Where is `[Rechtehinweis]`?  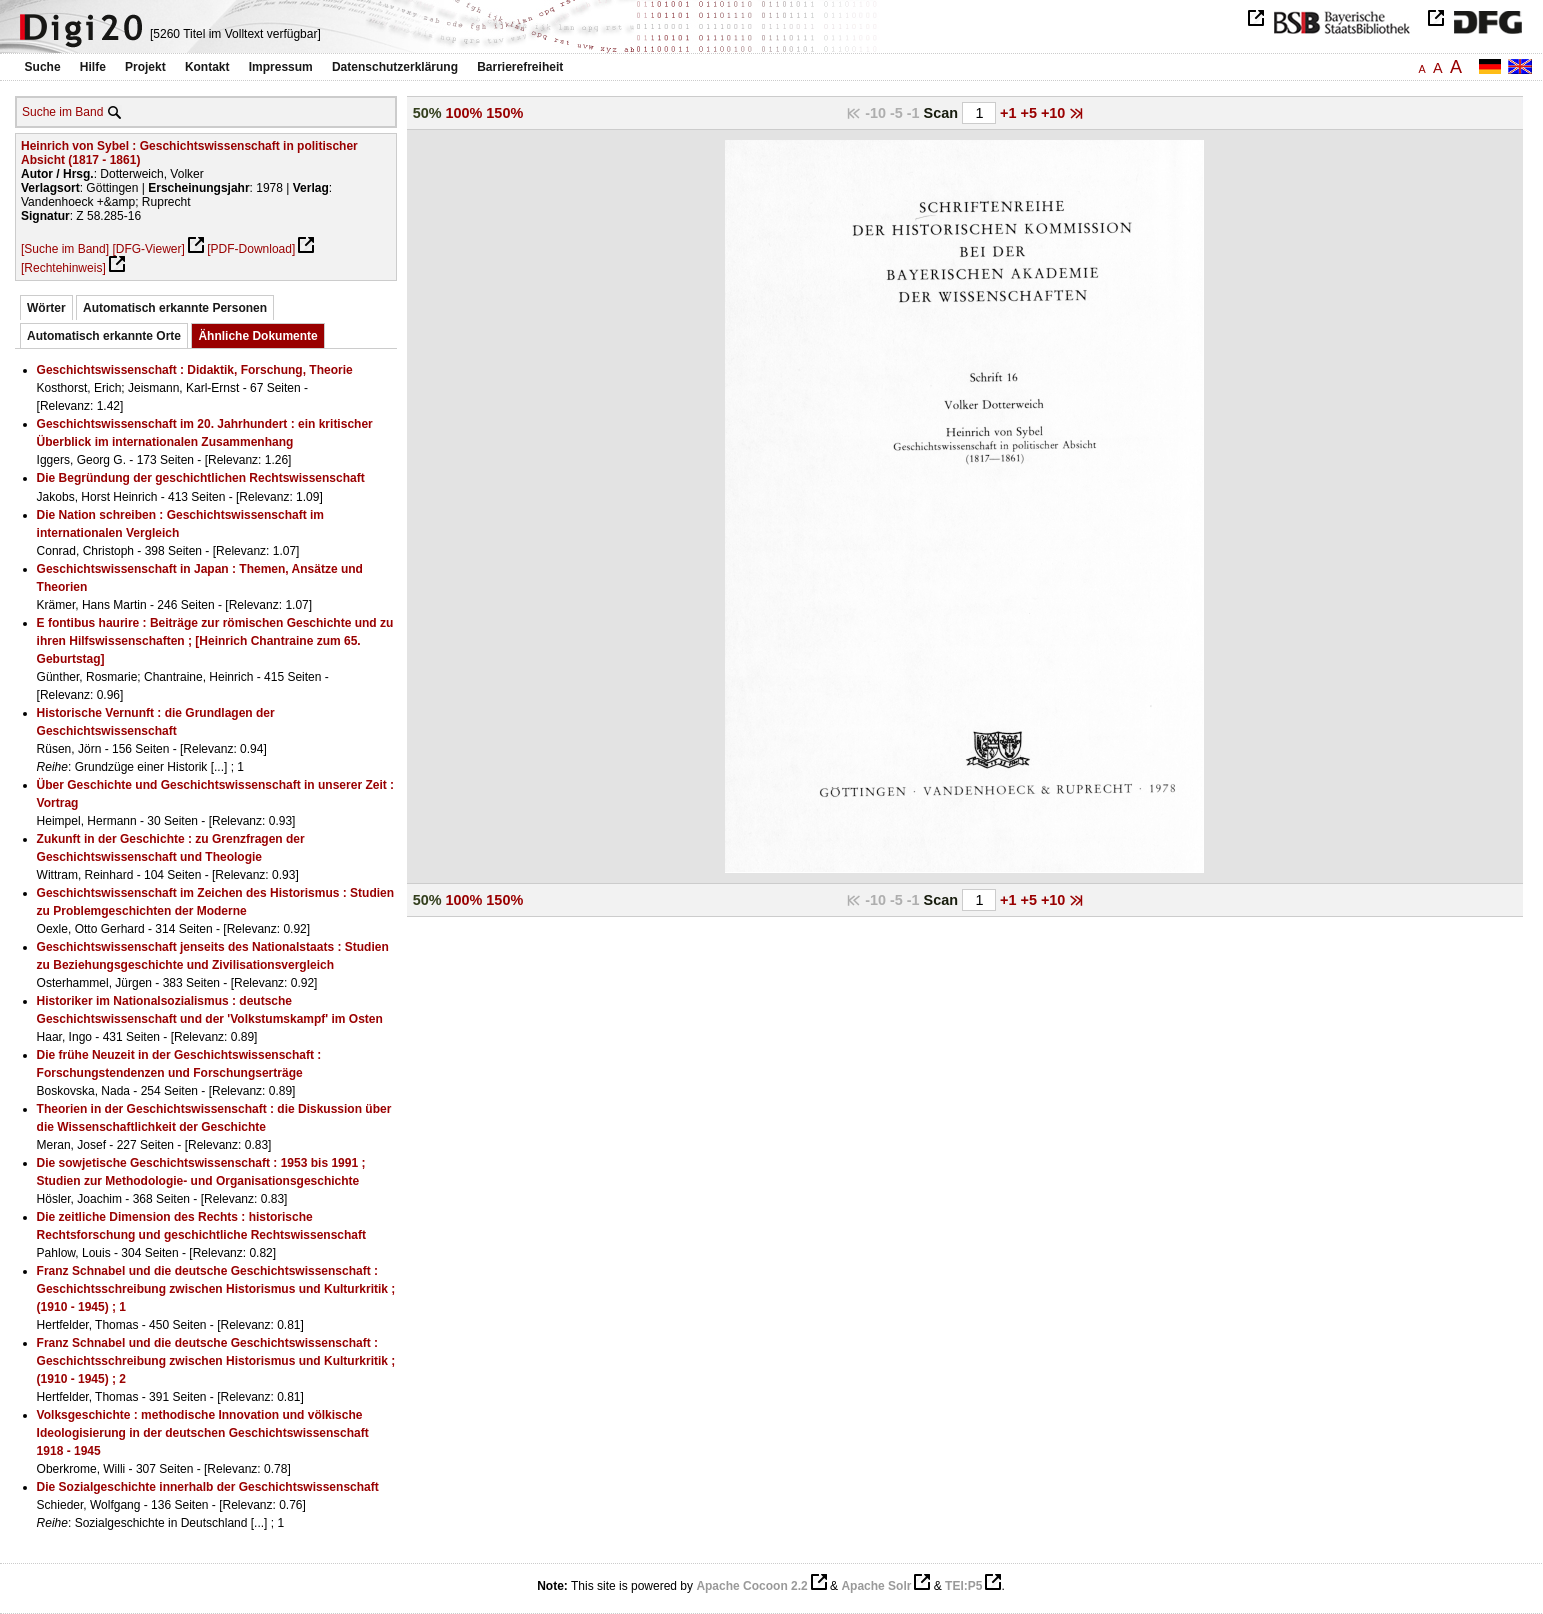
[Rechtehinweis] is located at coordinates (63, 268).